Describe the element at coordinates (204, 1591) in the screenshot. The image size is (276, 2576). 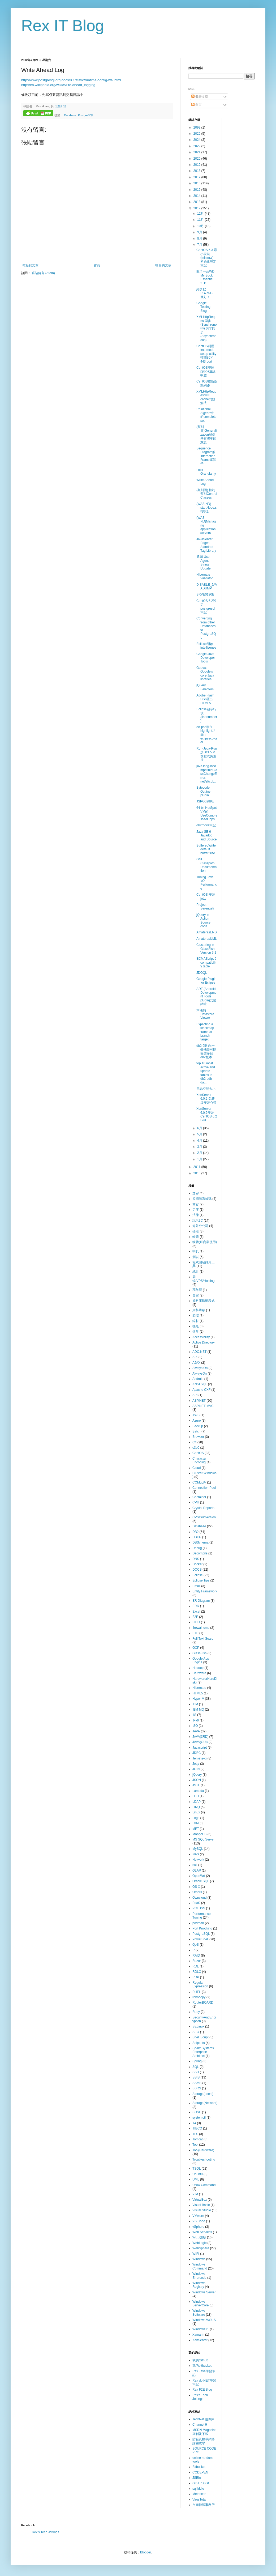
I see `Entity Framework` at that location.